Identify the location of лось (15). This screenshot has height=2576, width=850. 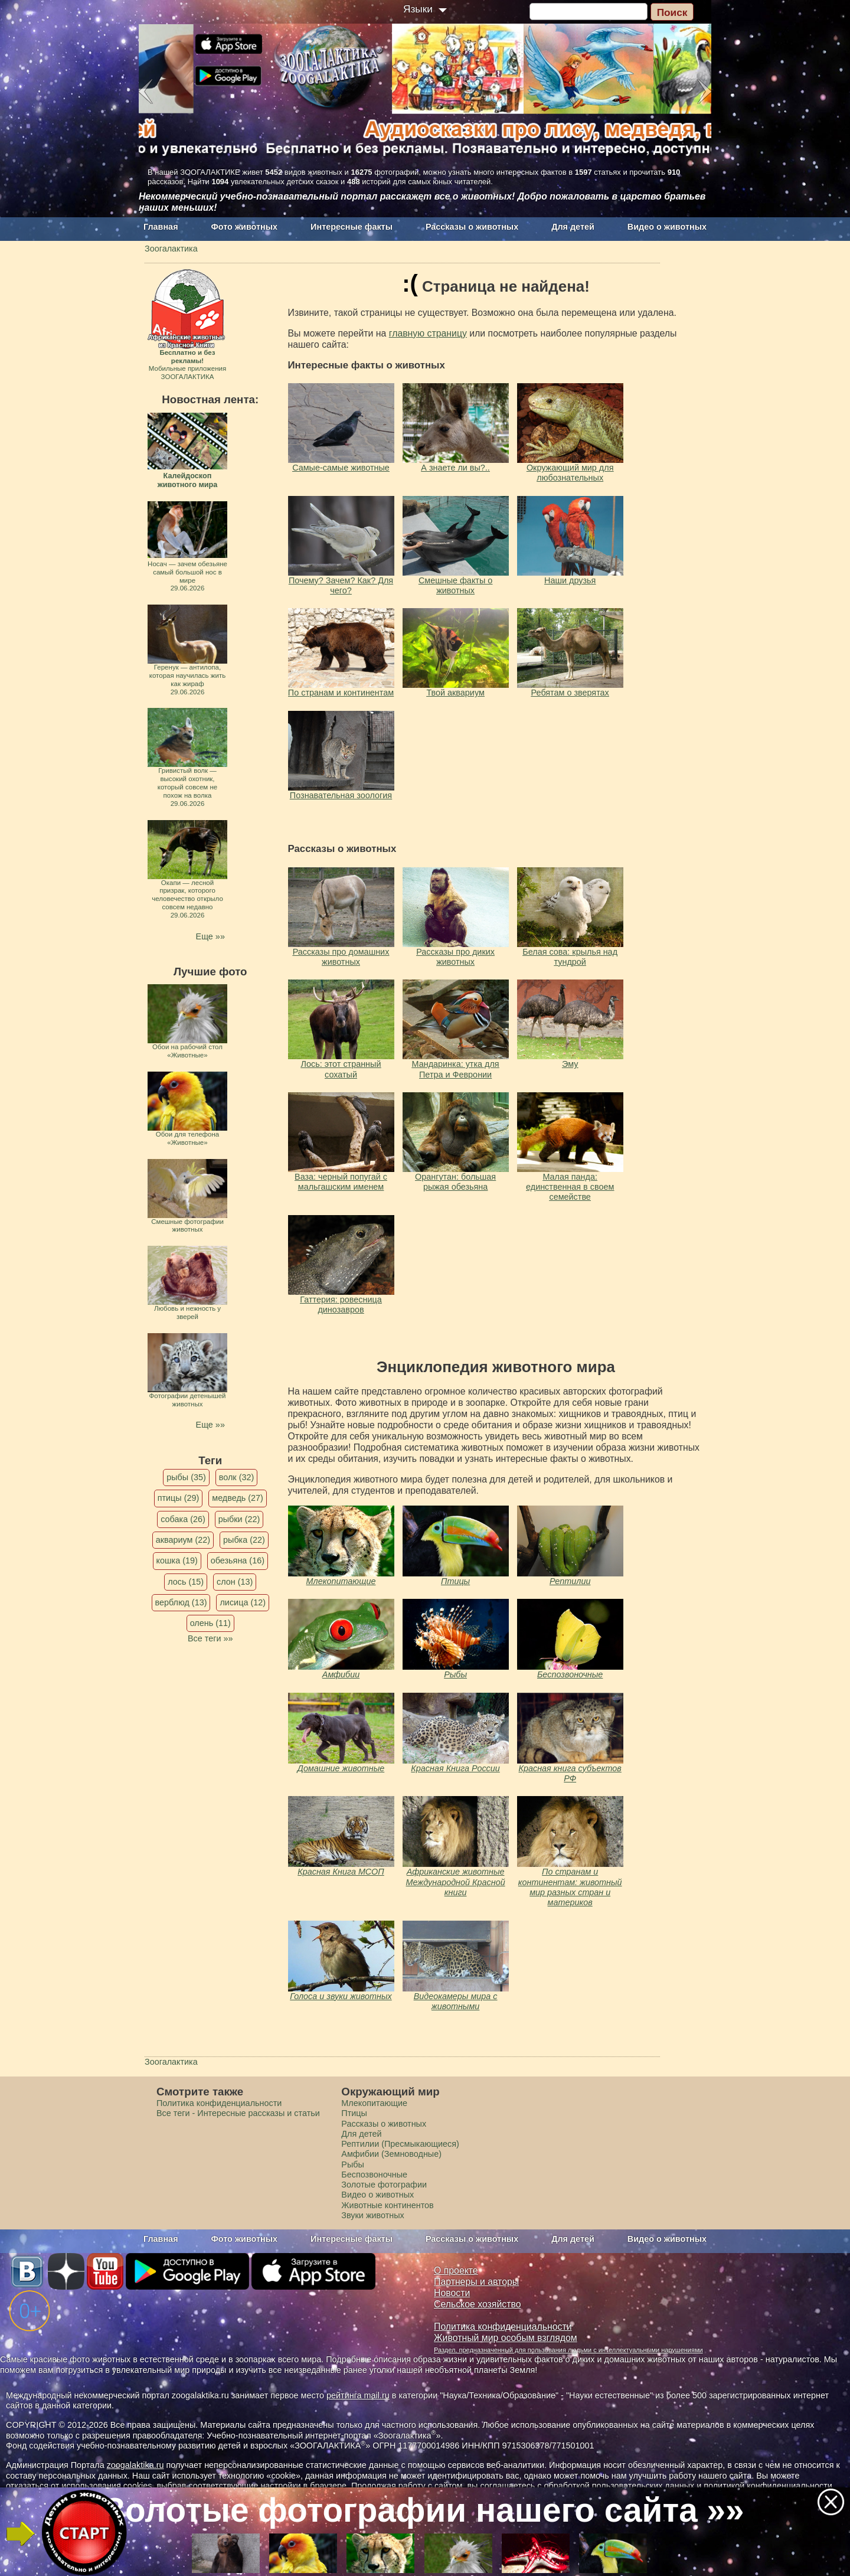
(186, 1581).